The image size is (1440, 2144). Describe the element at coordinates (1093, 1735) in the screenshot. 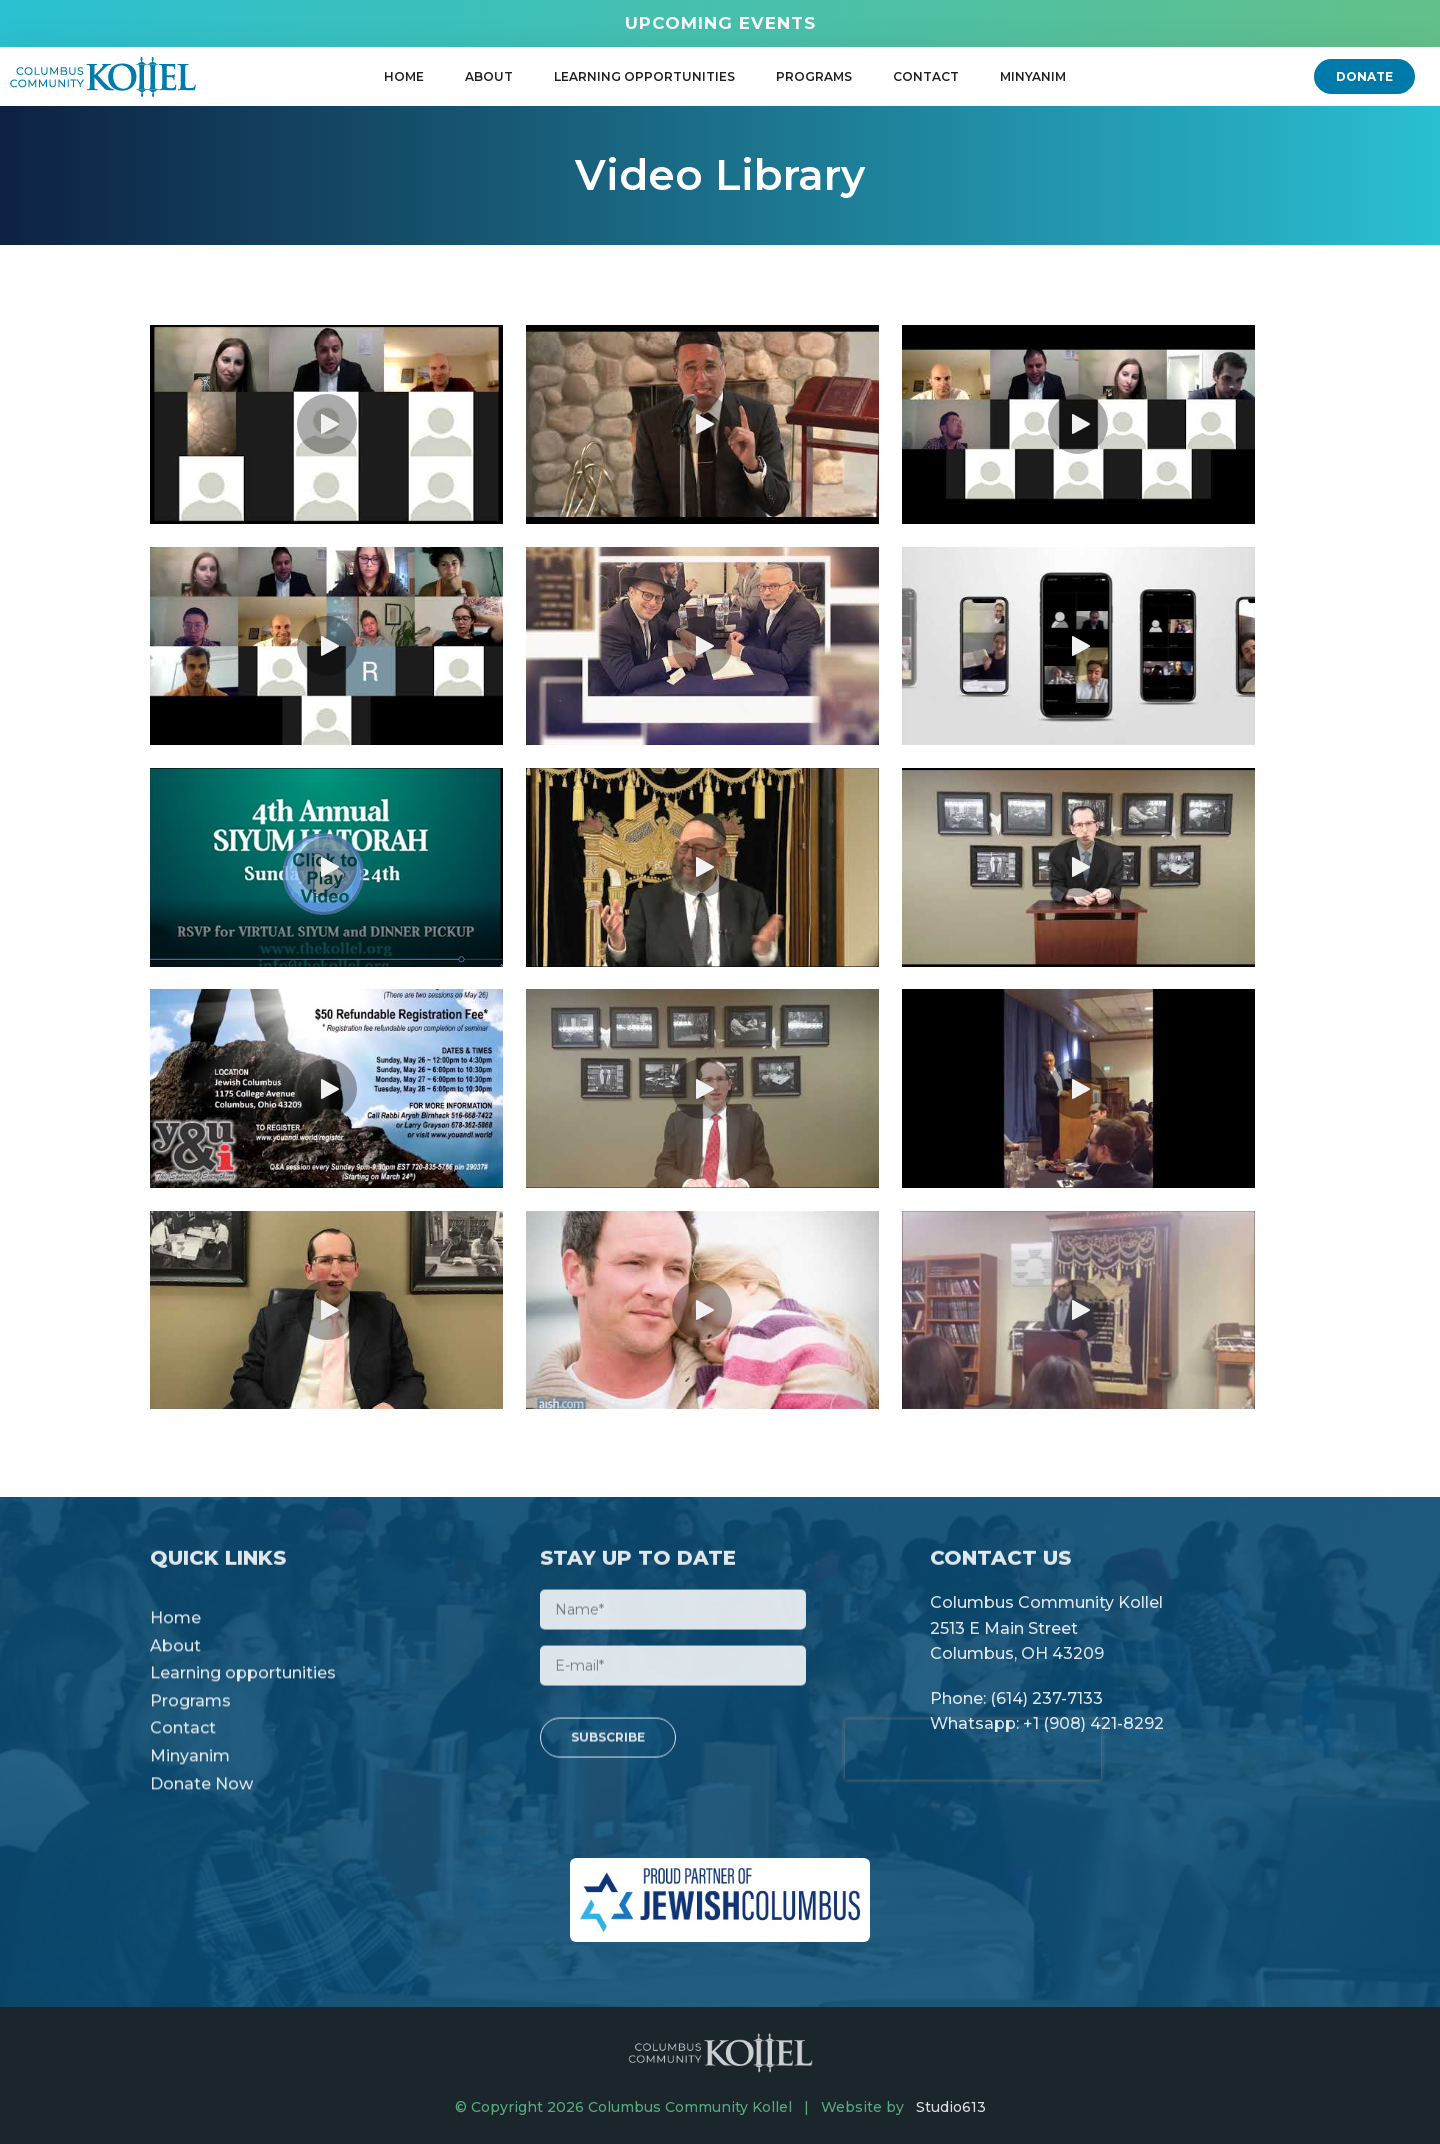

I see `+1 (908) 421-8292` at that location.